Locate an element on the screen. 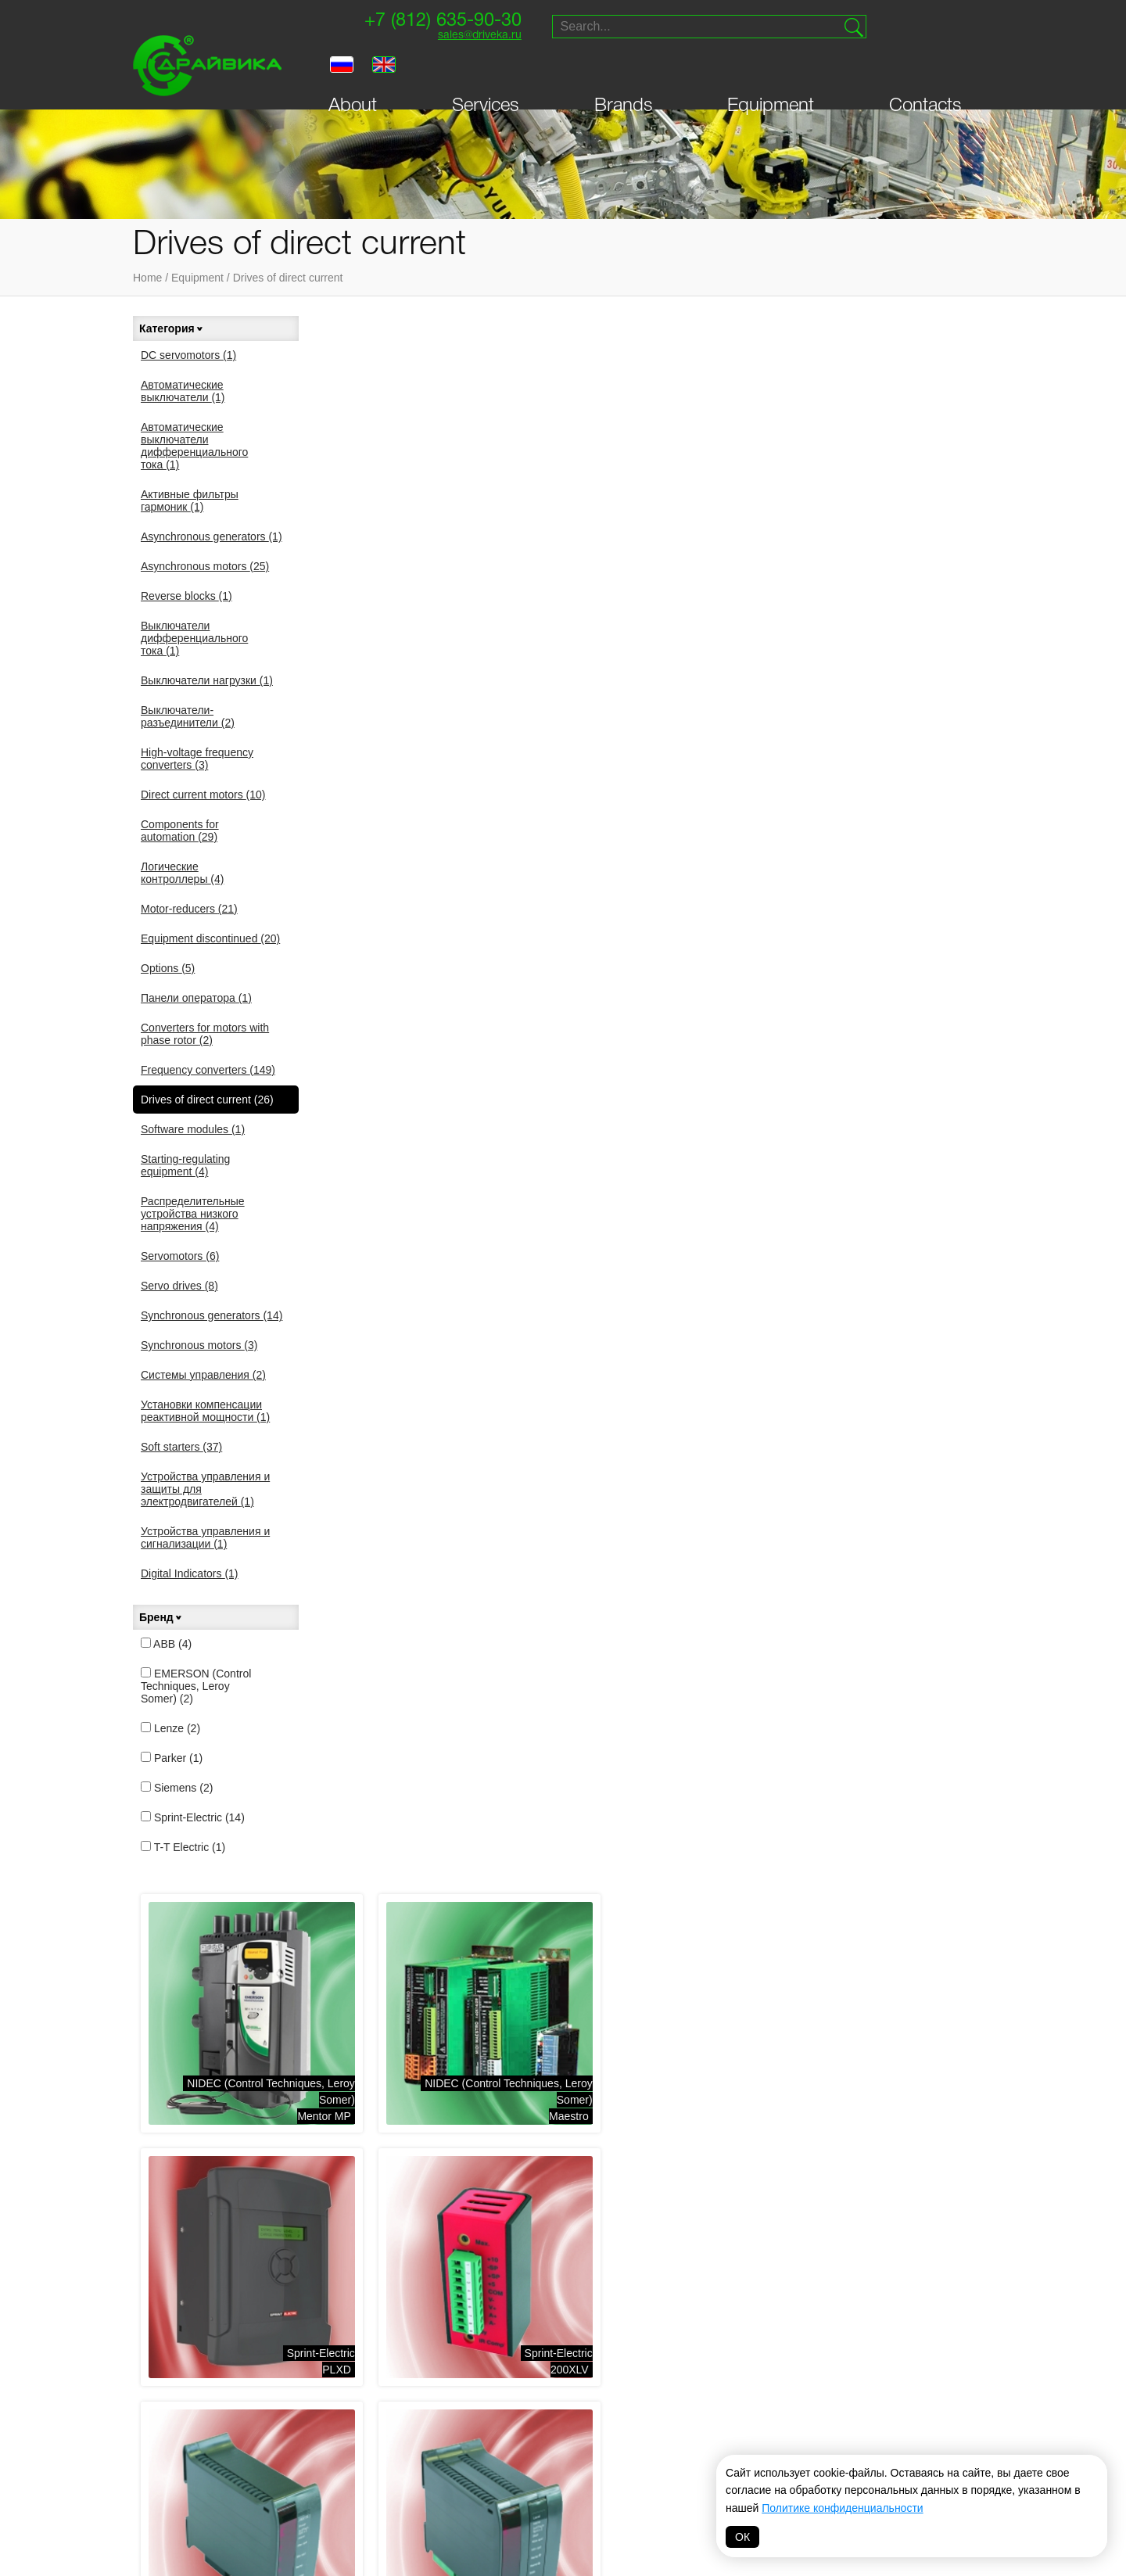 The image size is (1126, 2576). Выключатели дифференциального тока is located at coordinates (194, 638).